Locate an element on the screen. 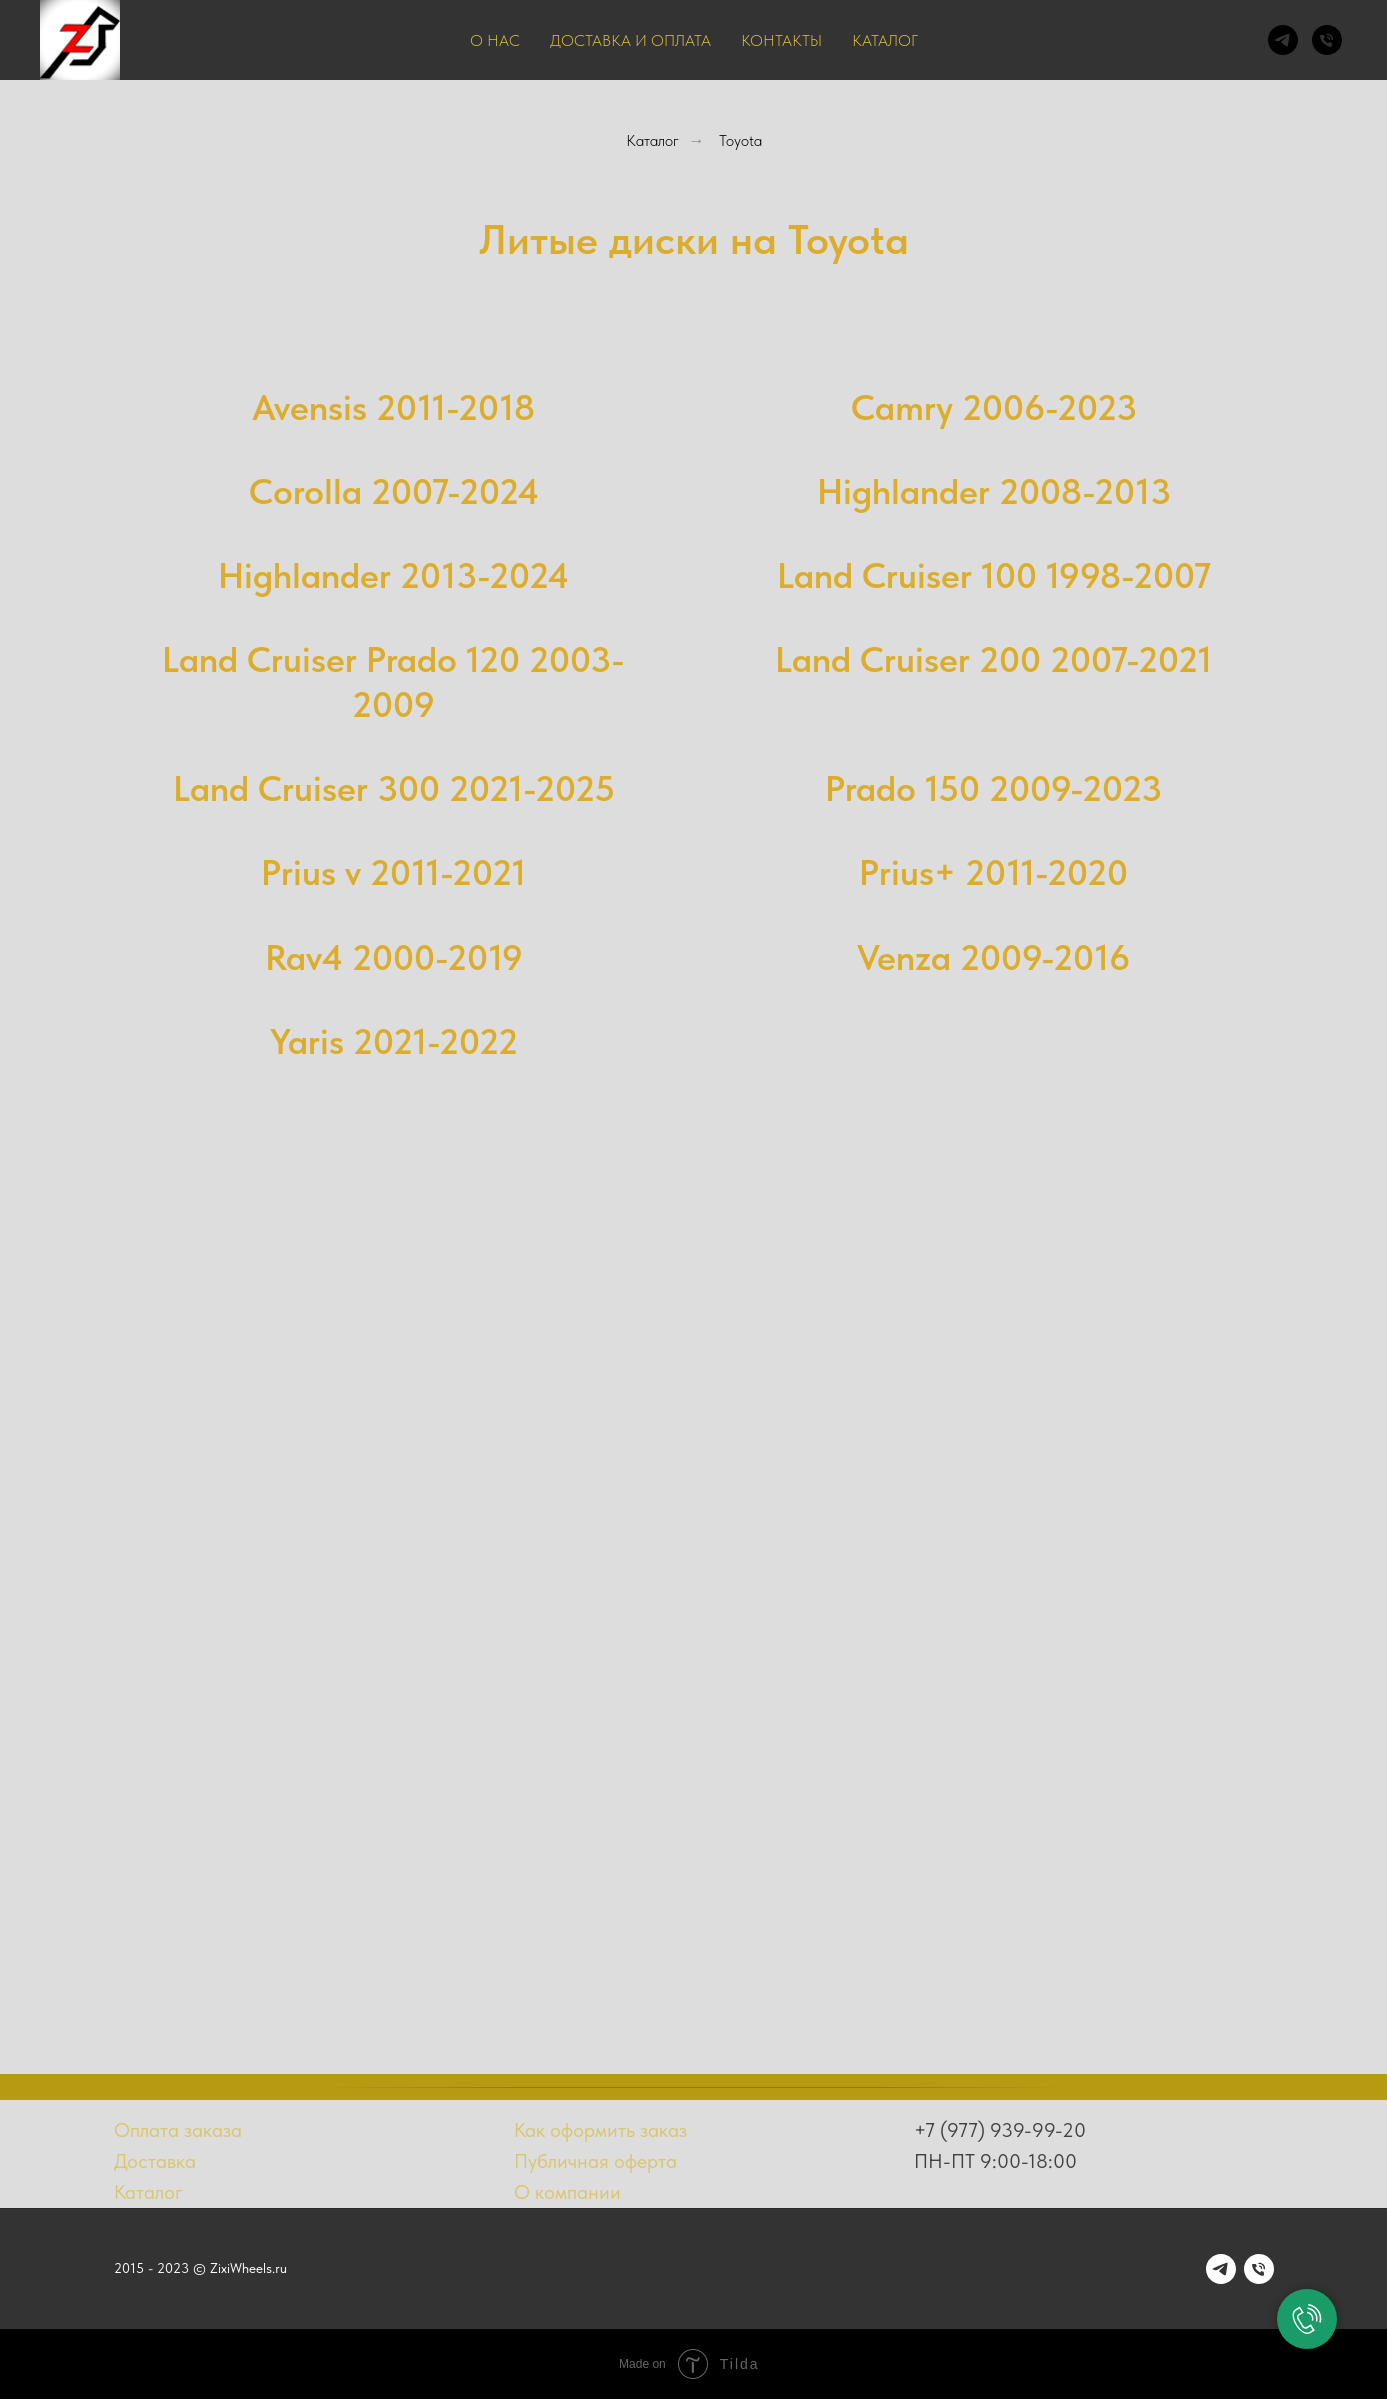 The image size is (1387, 2399). Доставка и оплата is located at coordinates (630, 40).